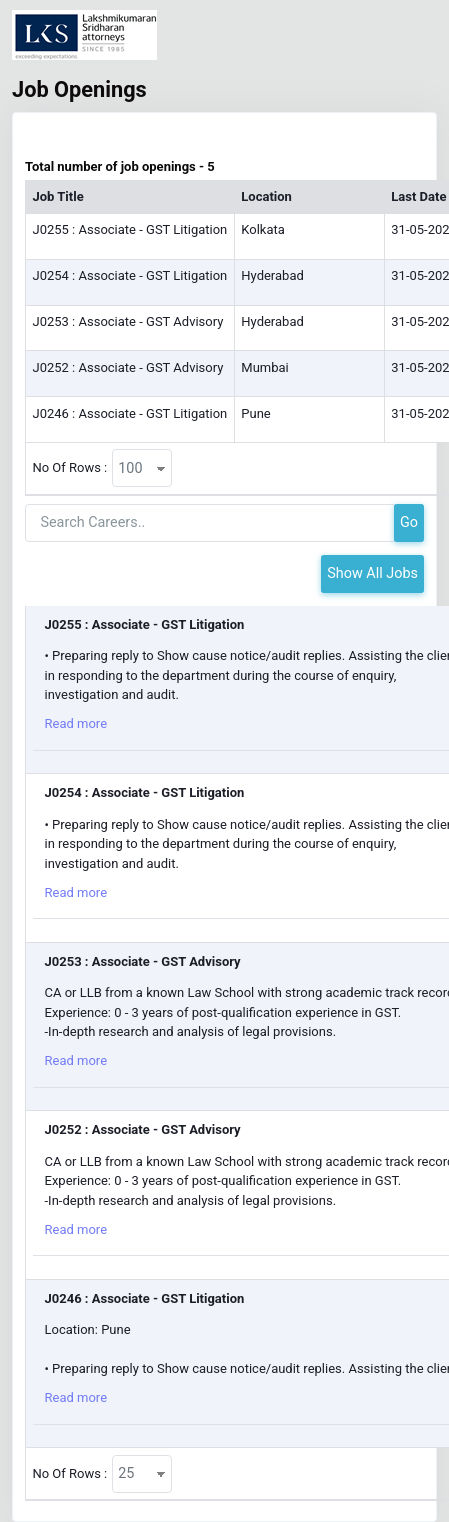  What do you see at coordinates (76, 723) in the screenshot?
I see `Read more` at bounding box center [76, 723].